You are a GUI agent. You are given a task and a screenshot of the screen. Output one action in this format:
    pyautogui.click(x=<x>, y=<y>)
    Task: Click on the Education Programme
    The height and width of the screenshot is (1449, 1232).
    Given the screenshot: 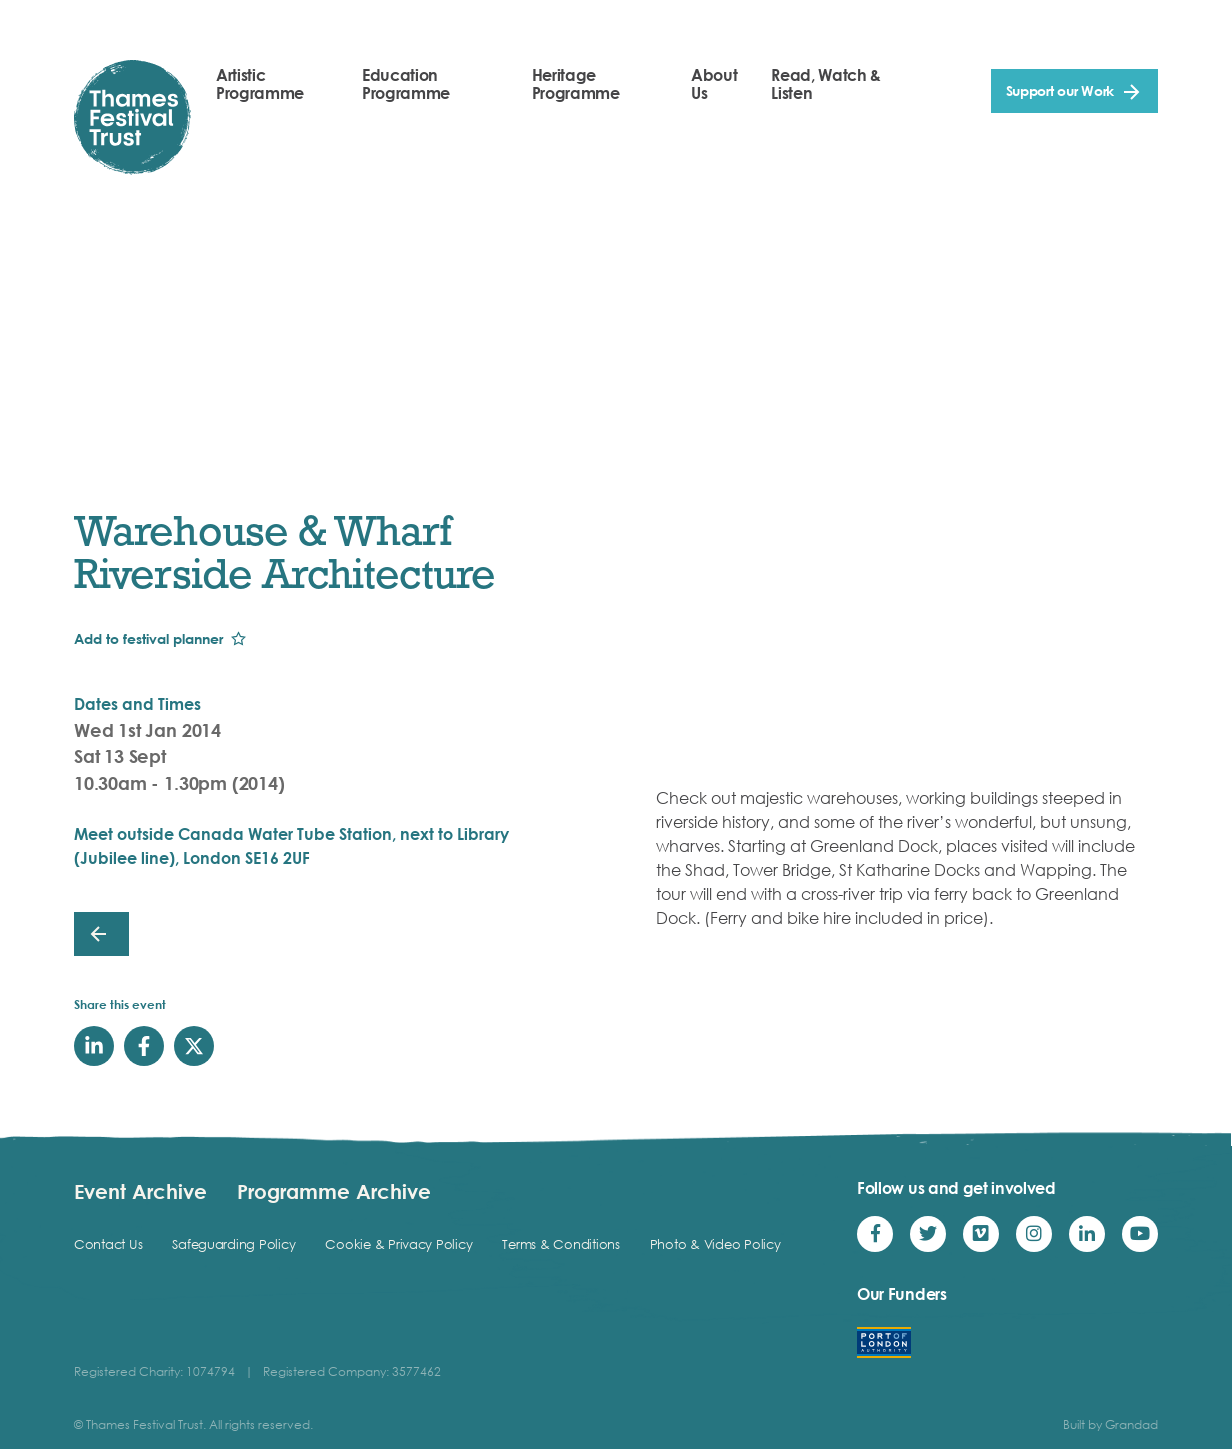 What is the action you would take?
    pyautogui.click(x=406, y=84)
    